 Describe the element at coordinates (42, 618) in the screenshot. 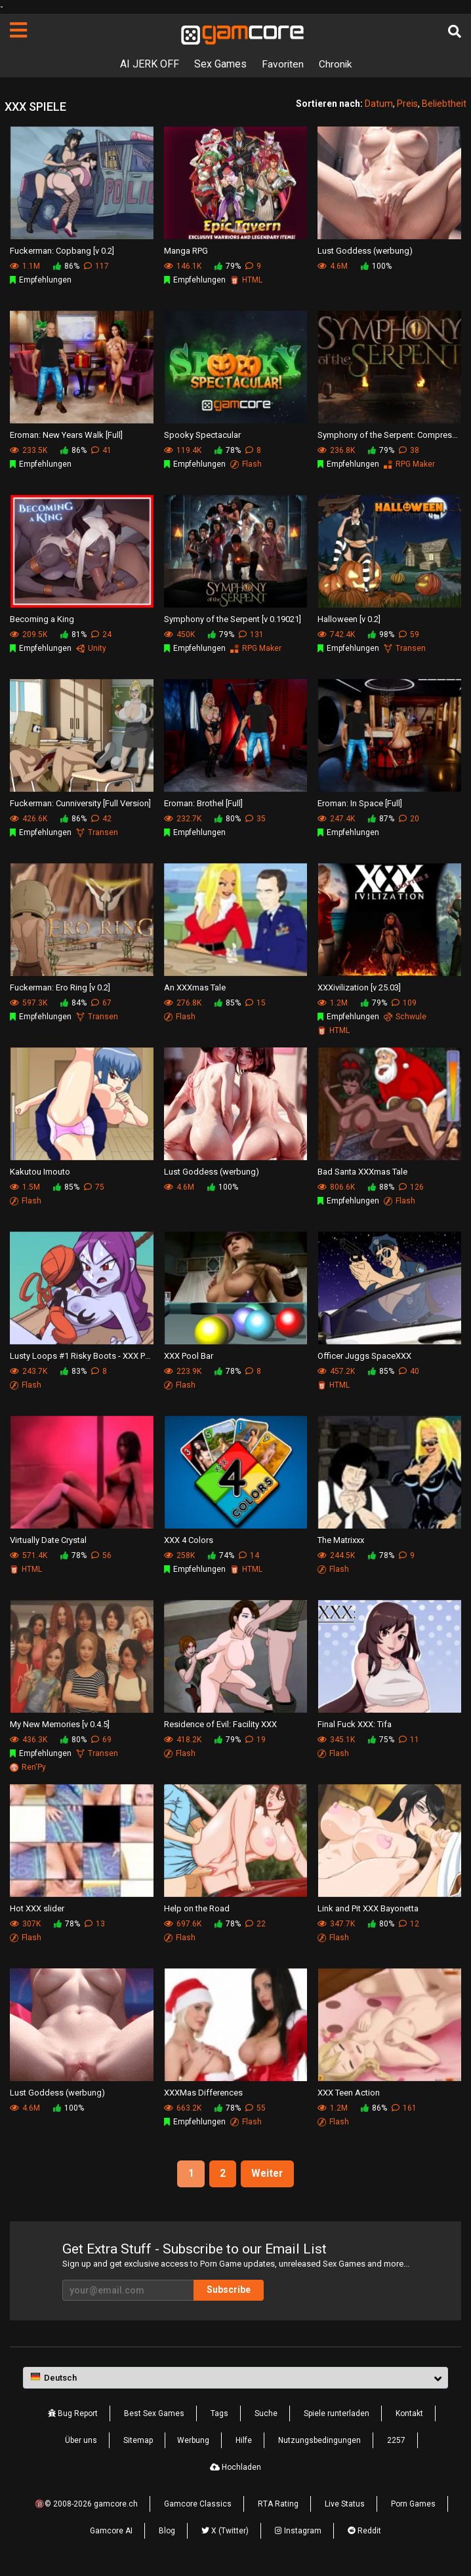

I see `Becoming a King` at that location.